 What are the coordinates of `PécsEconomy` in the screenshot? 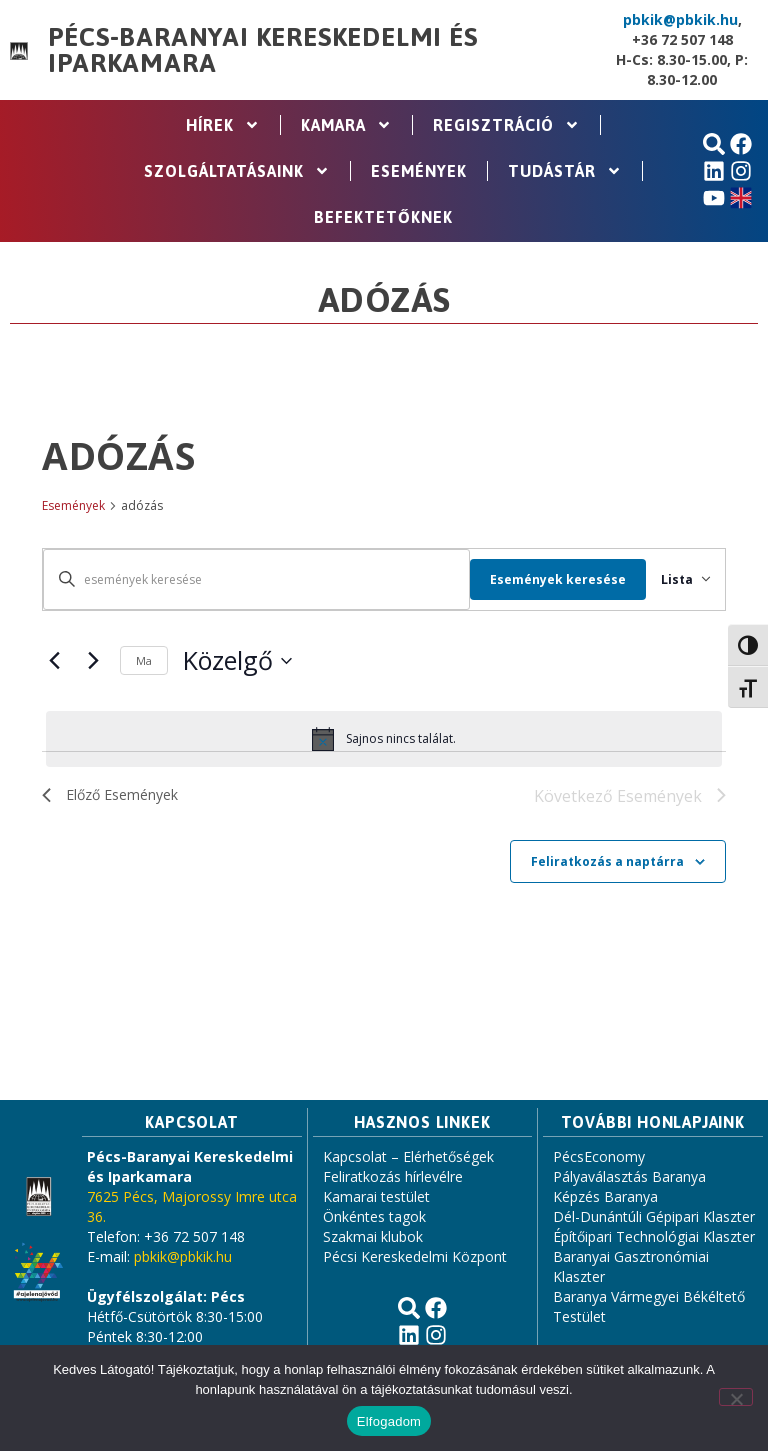 It's located at (599, 1158).